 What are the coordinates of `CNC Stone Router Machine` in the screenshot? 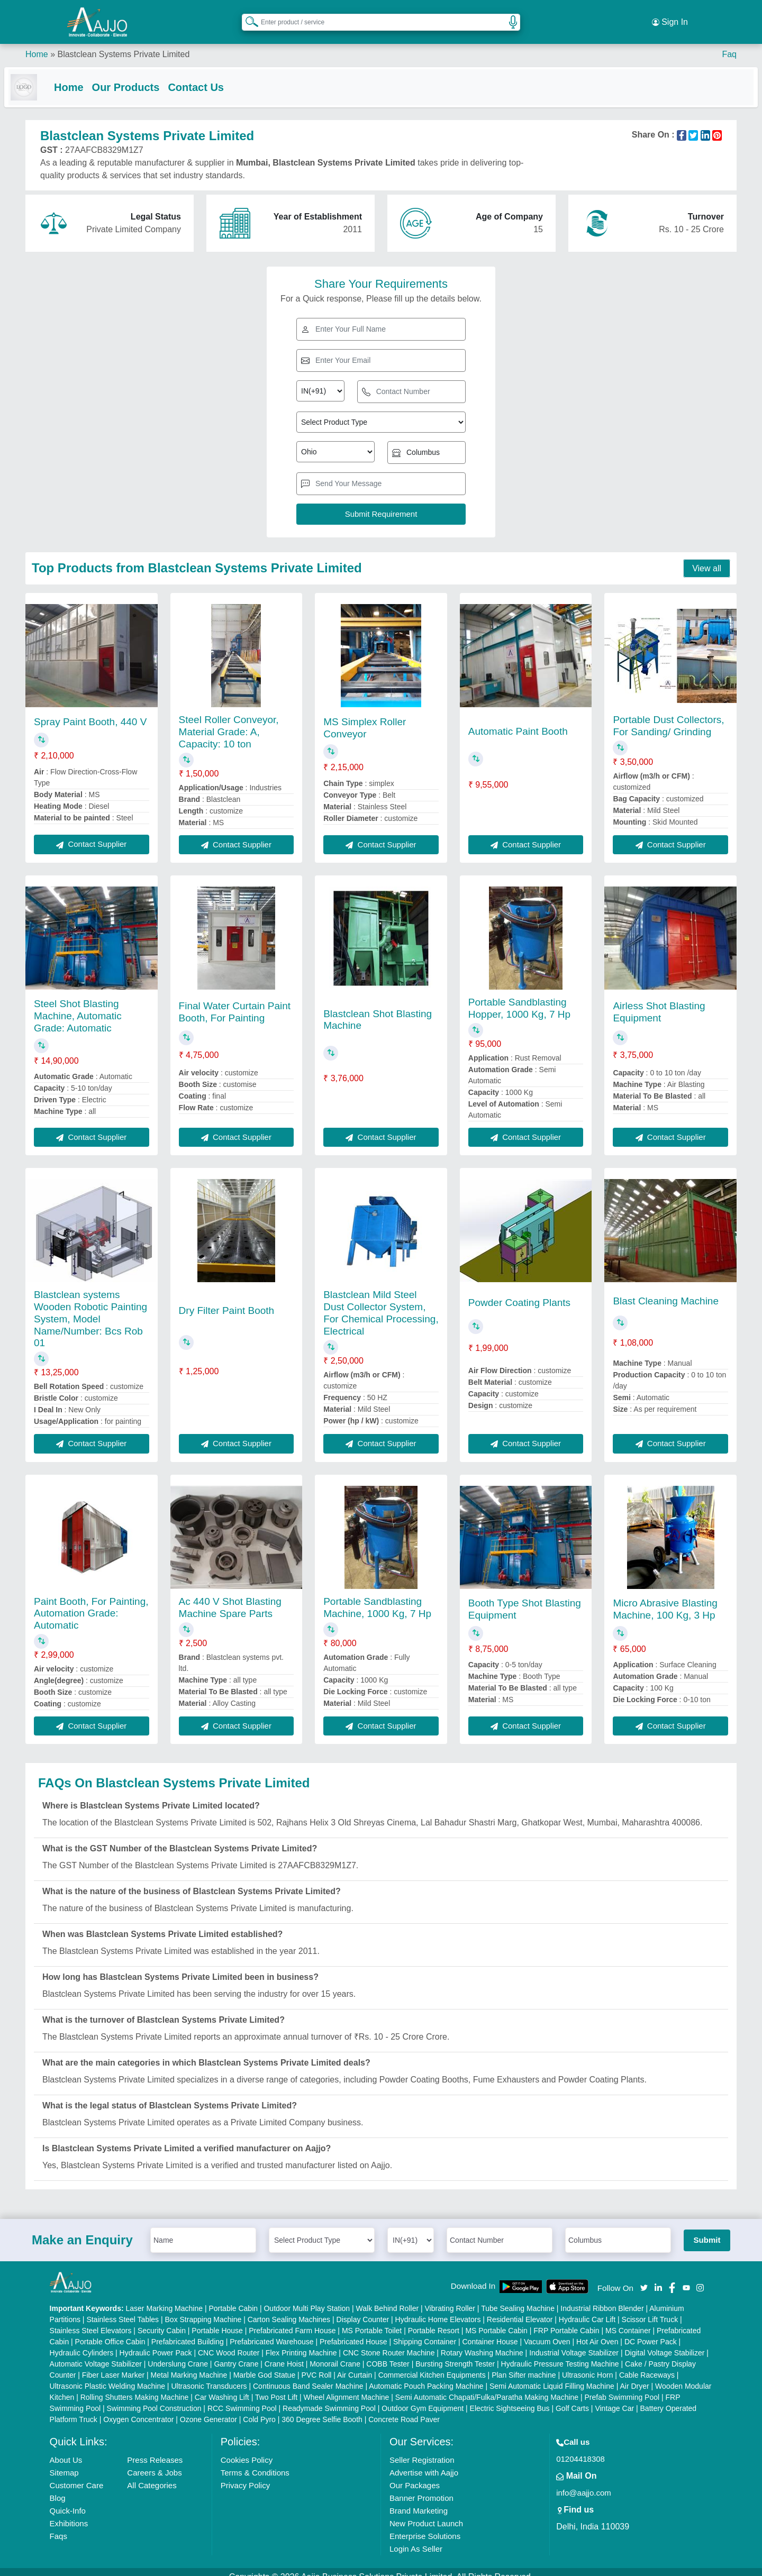 It's located at (389, 2343).